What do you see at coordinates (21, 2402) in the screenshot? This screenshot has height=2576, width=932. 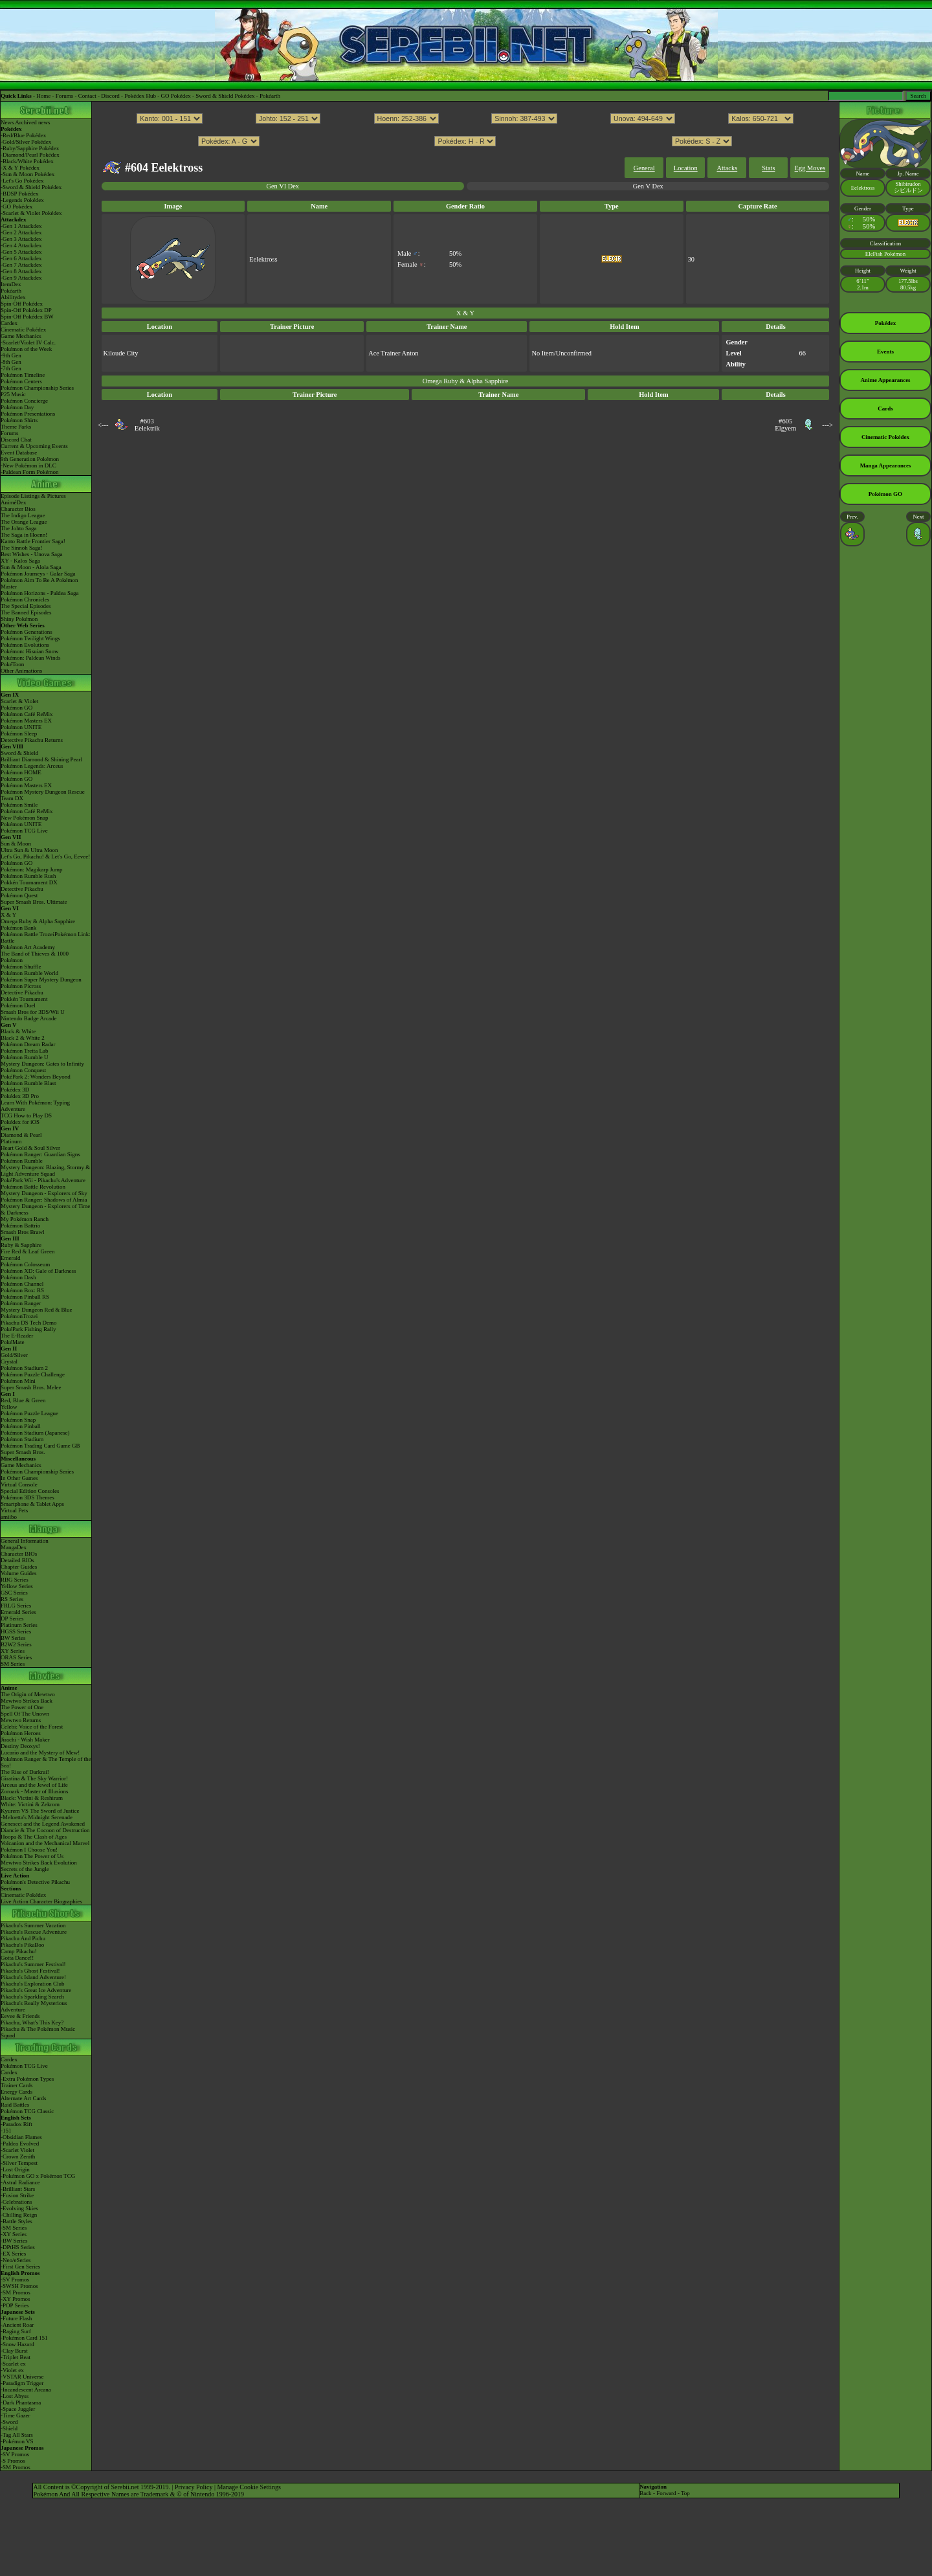 I see `-Dark Phantasma` at bounding box center [21, 2402].